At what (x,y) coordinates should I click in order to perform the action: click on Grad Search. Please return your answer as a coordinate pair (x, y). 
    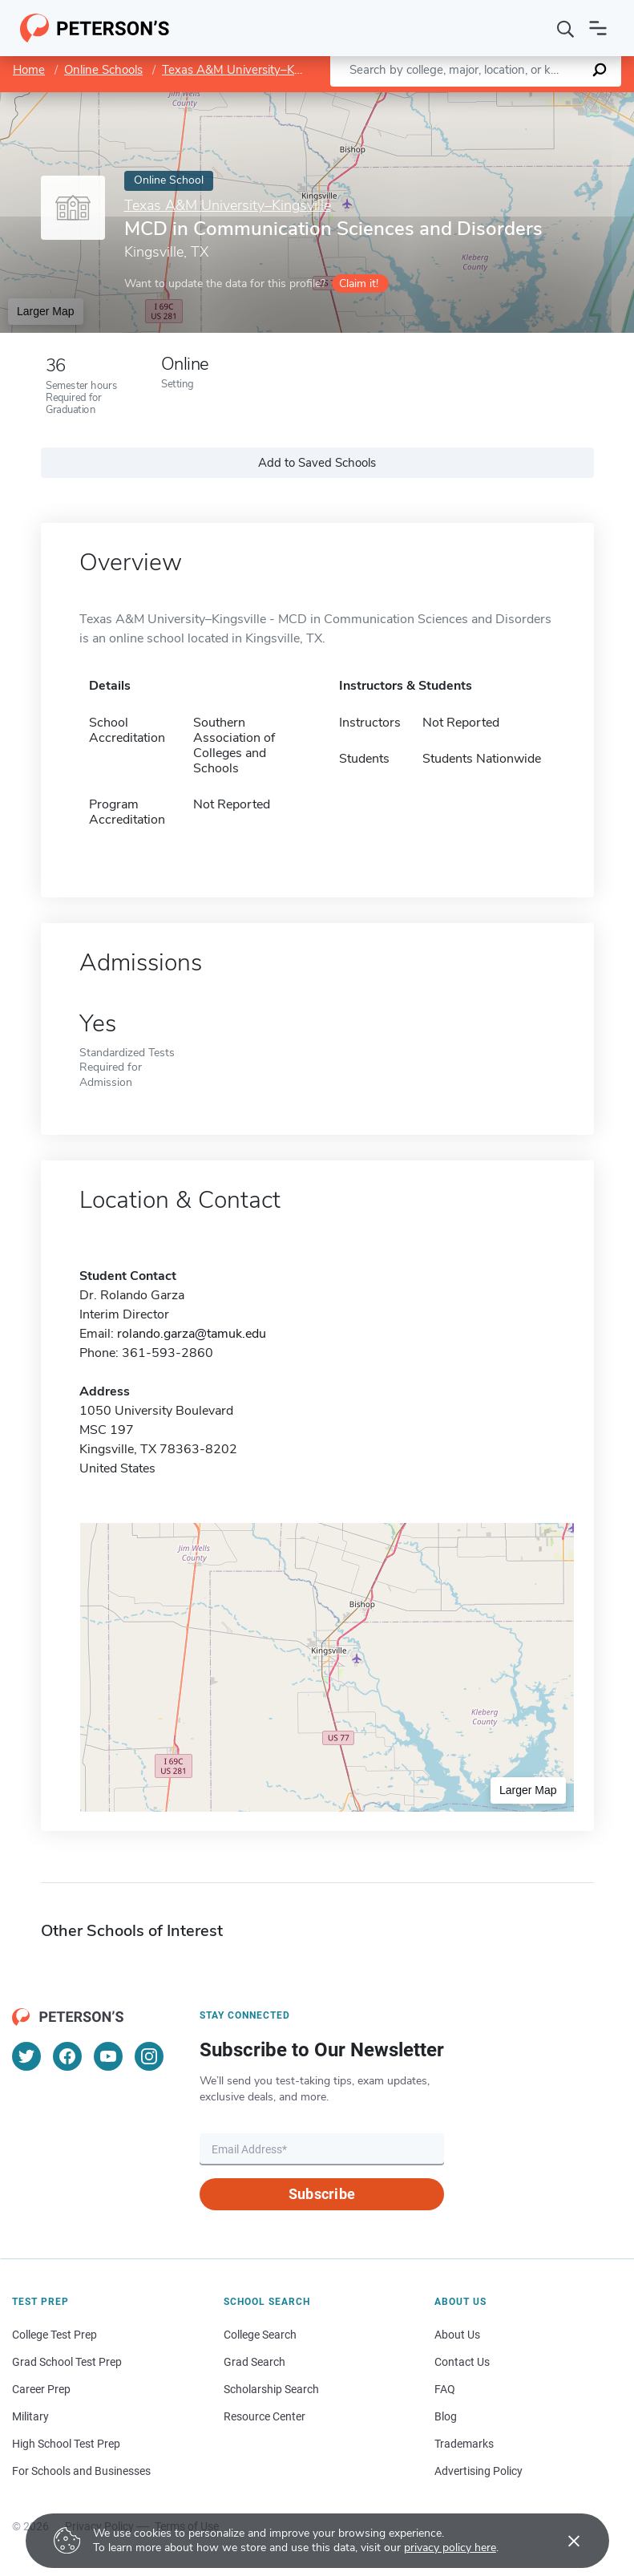
    Looking at the image, I should click on (254, 2361).